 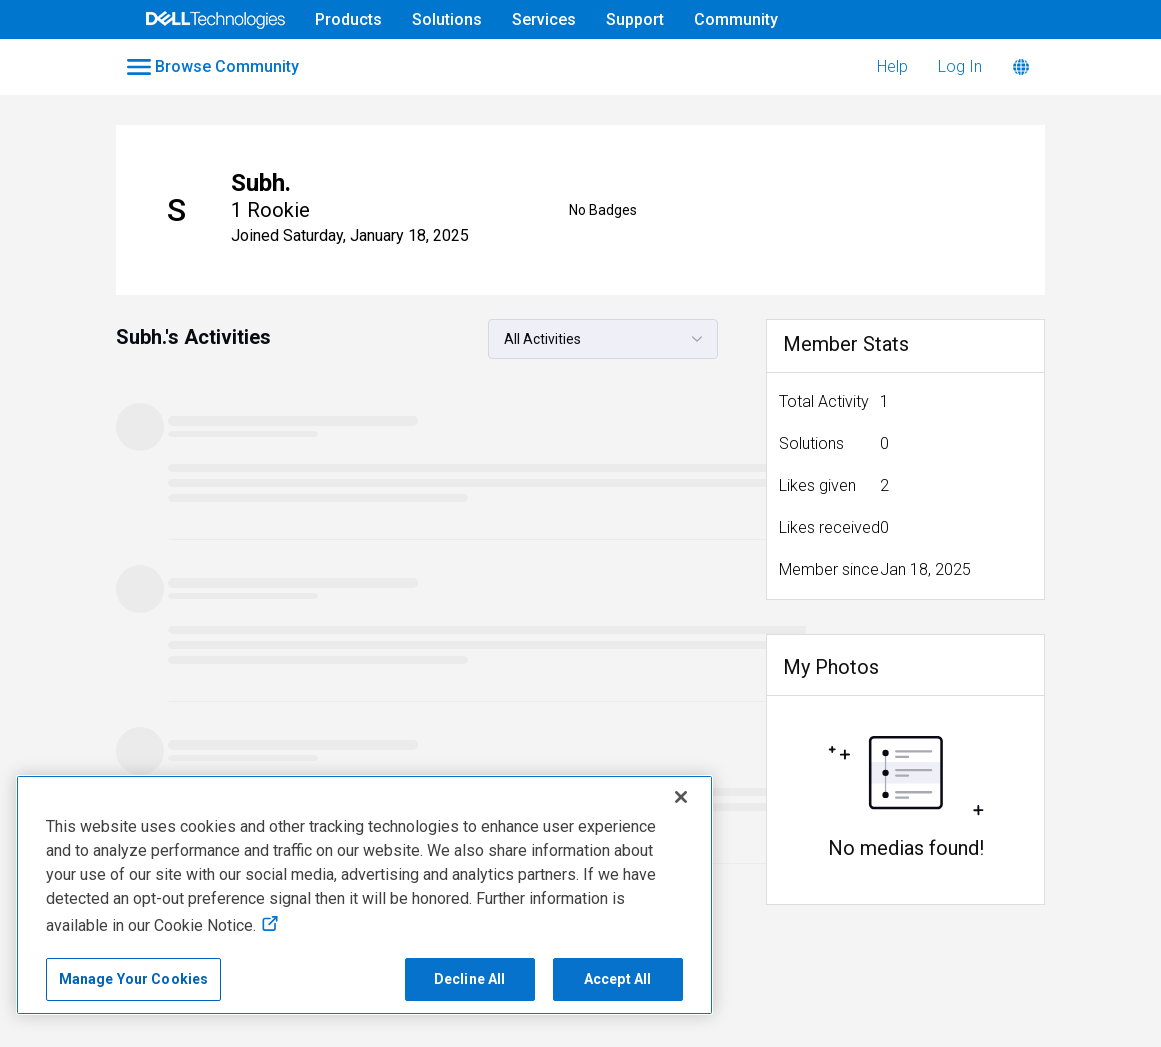 What do you see at coordinates (892, 66) in the screenshot?
I see `Help` at bounding box center [892, 66].